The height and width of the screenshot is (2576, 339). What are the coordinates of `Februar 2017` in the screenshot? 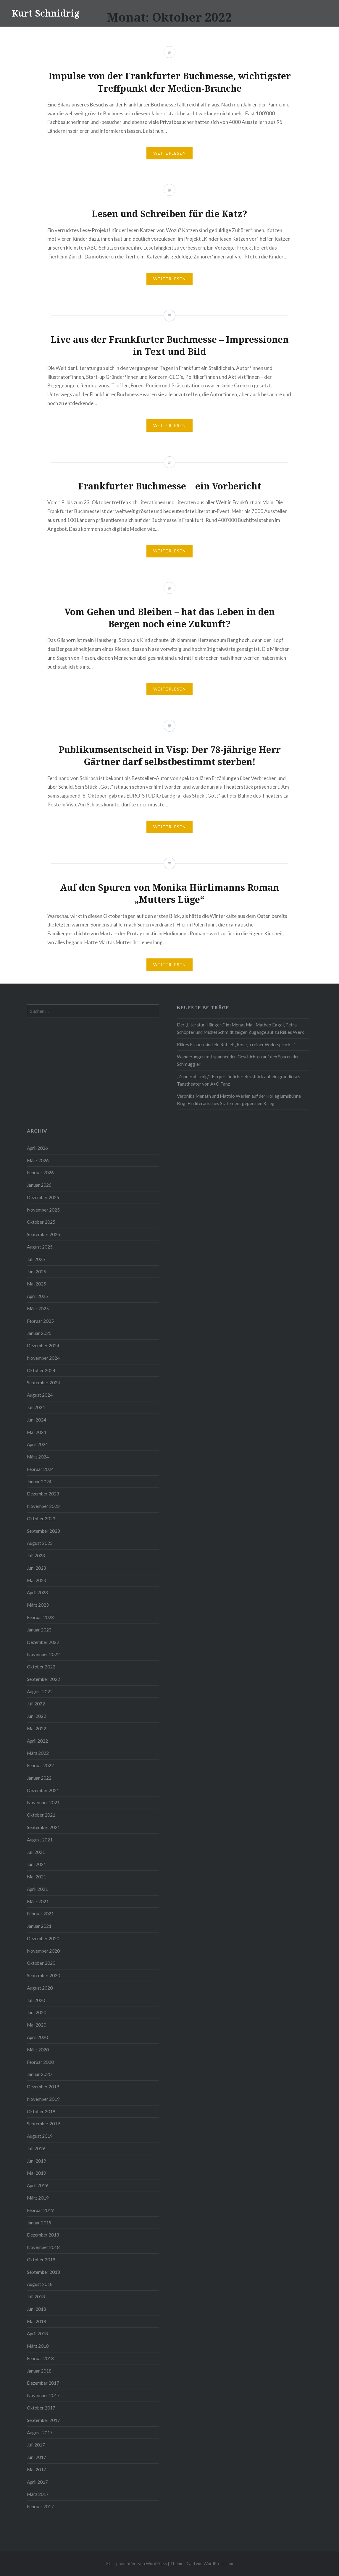 It's located at (40, 2506).